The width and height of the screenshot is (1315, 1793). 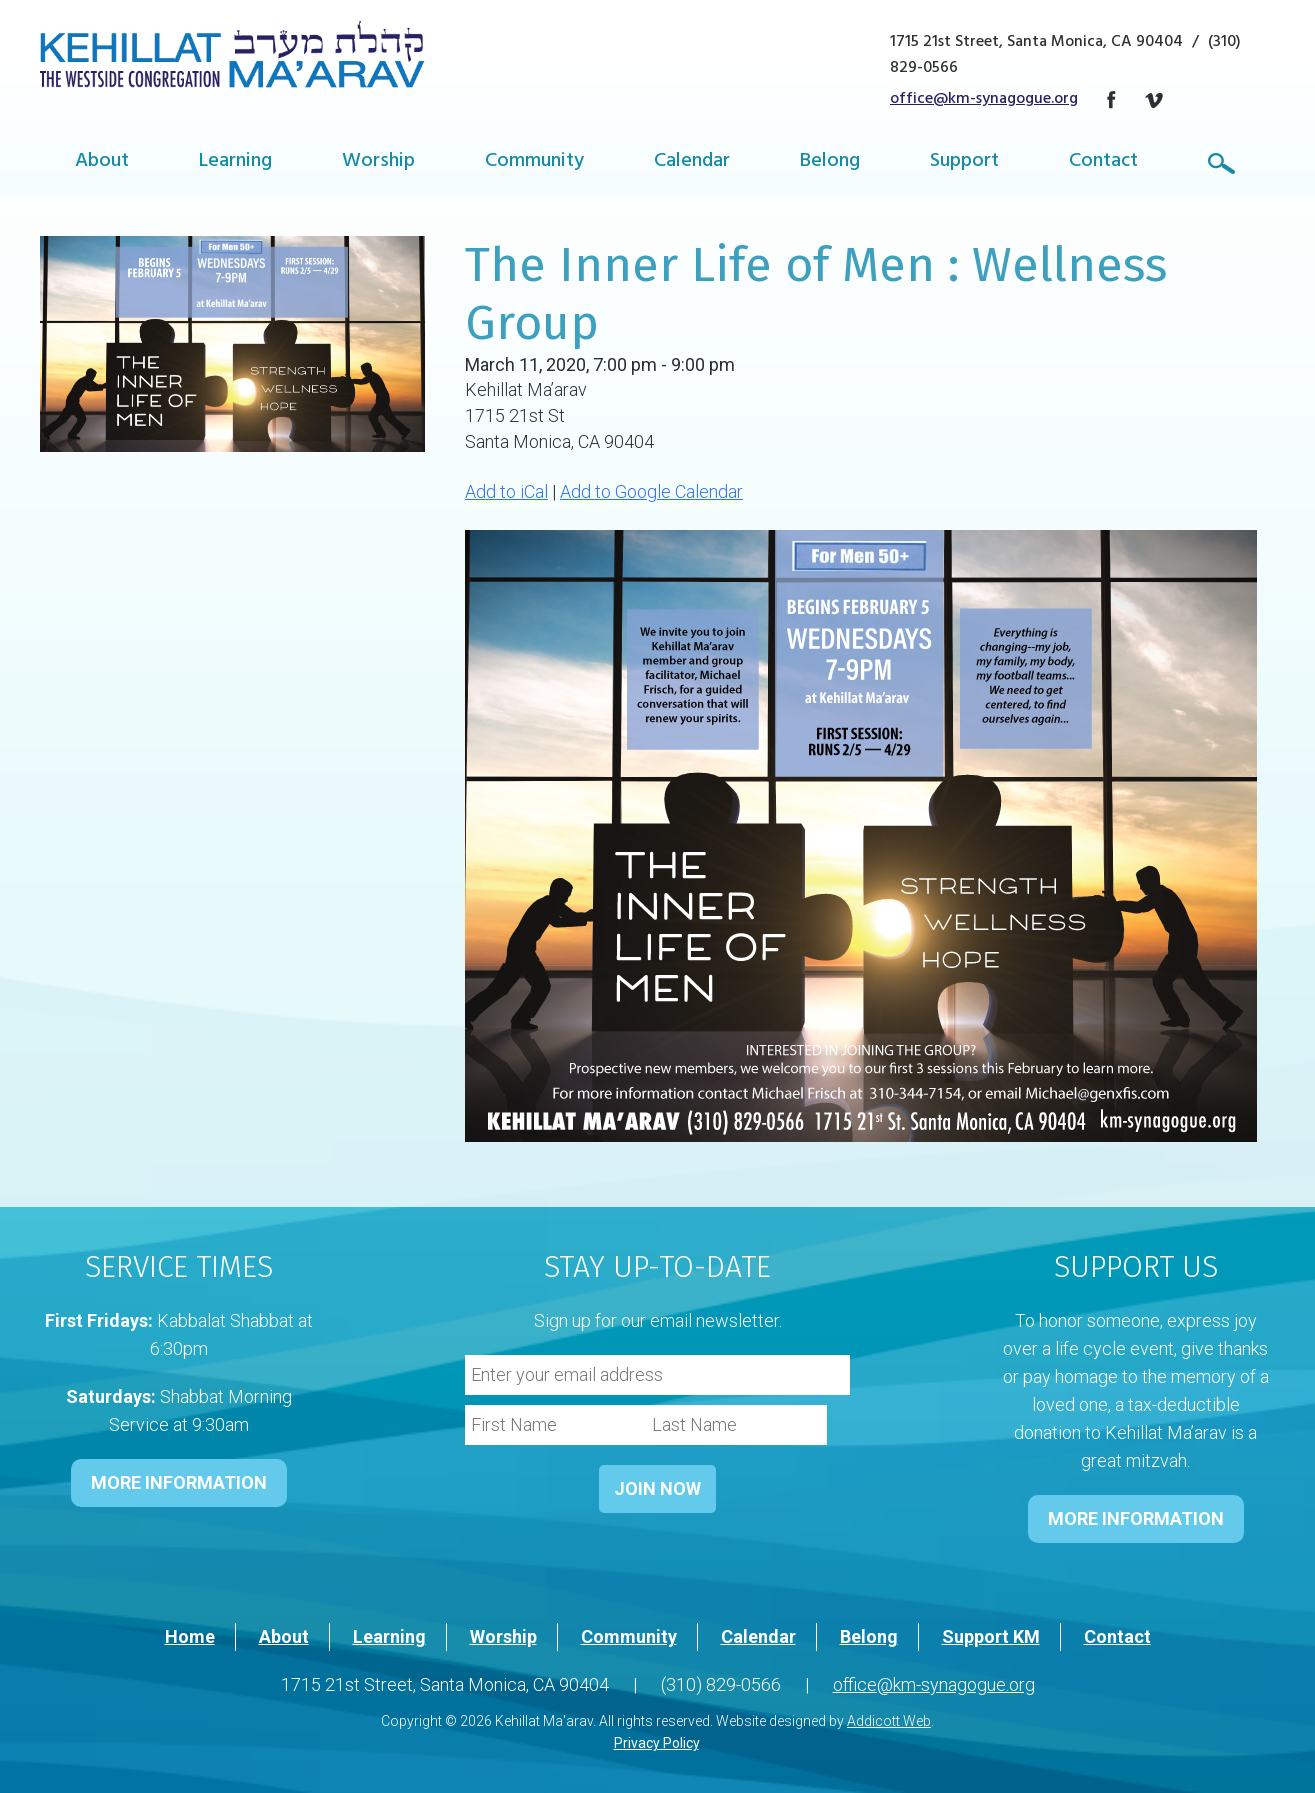 I want to click on Add to Google Calendar, so click(x=651, y=491).